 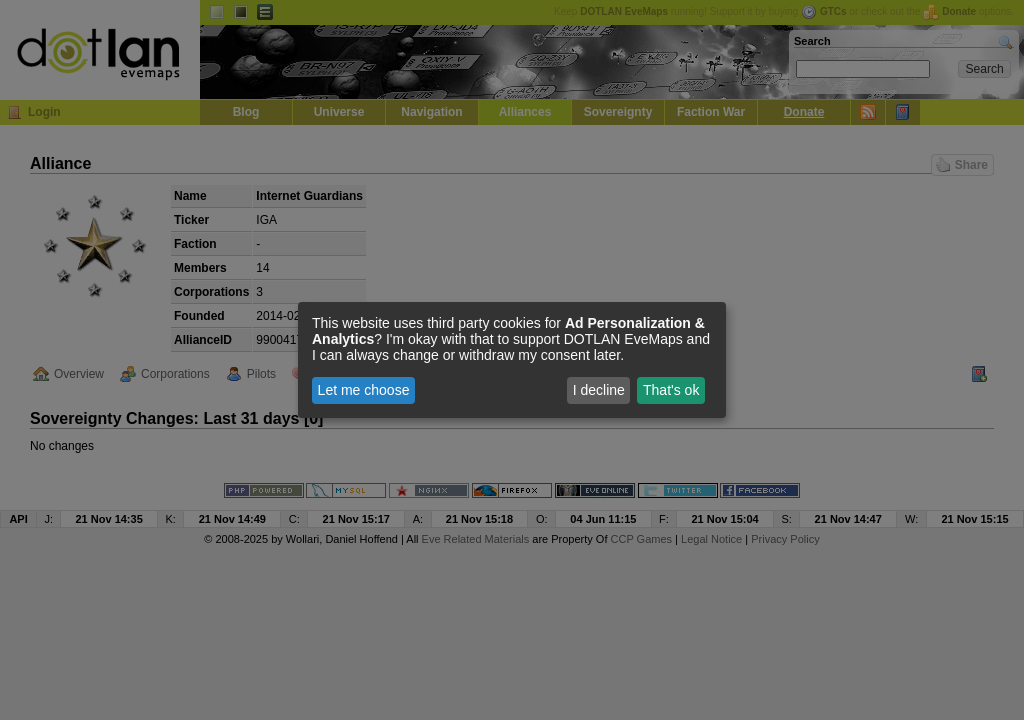 What do you see at coordinates (599, 390) in the screenshot?
I see `I decline` at bounding box center [599, 390].